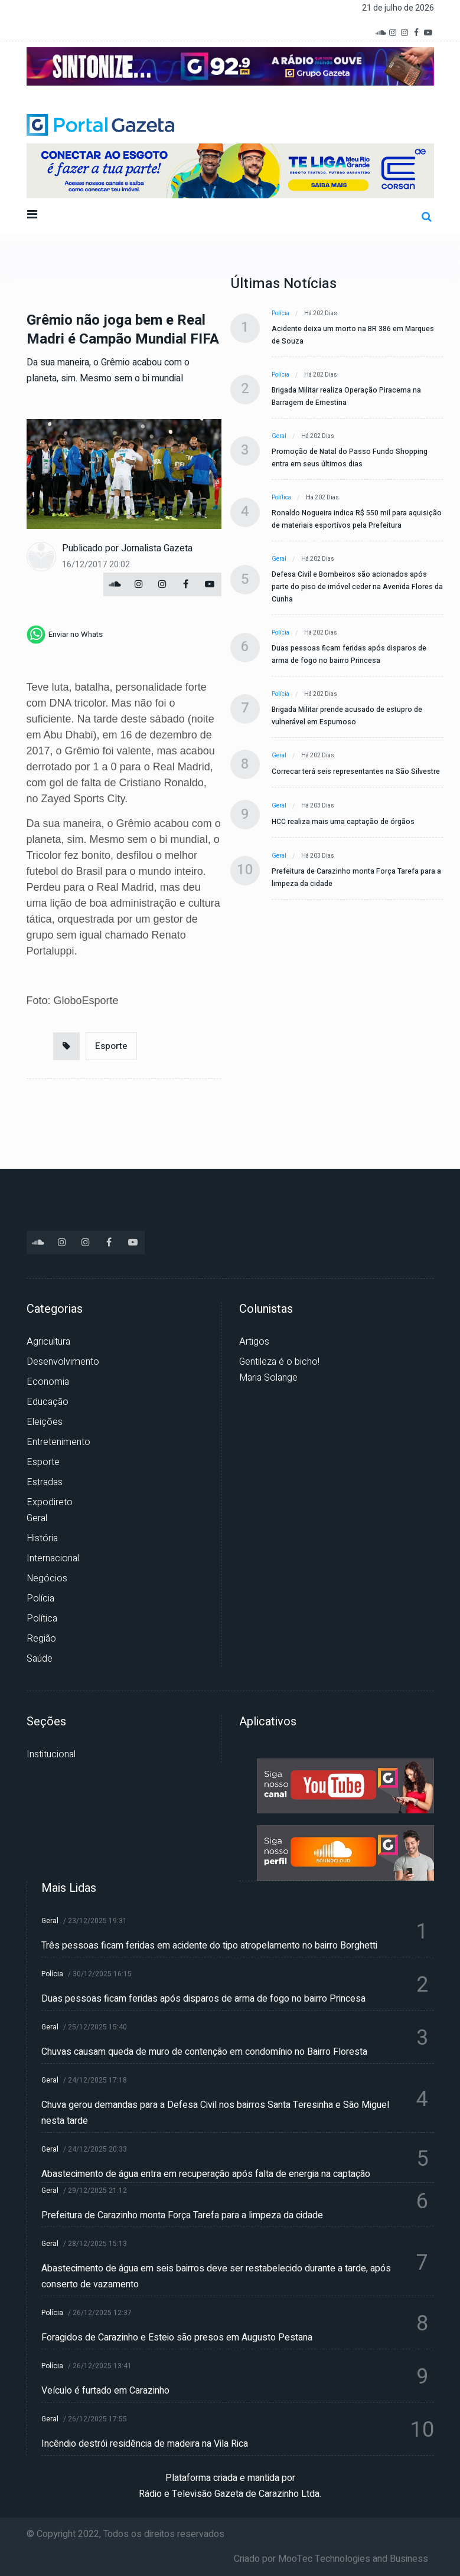  Describe the element at coordinates (45, 1422) in the screenshot. I see `Eleições` at that location.